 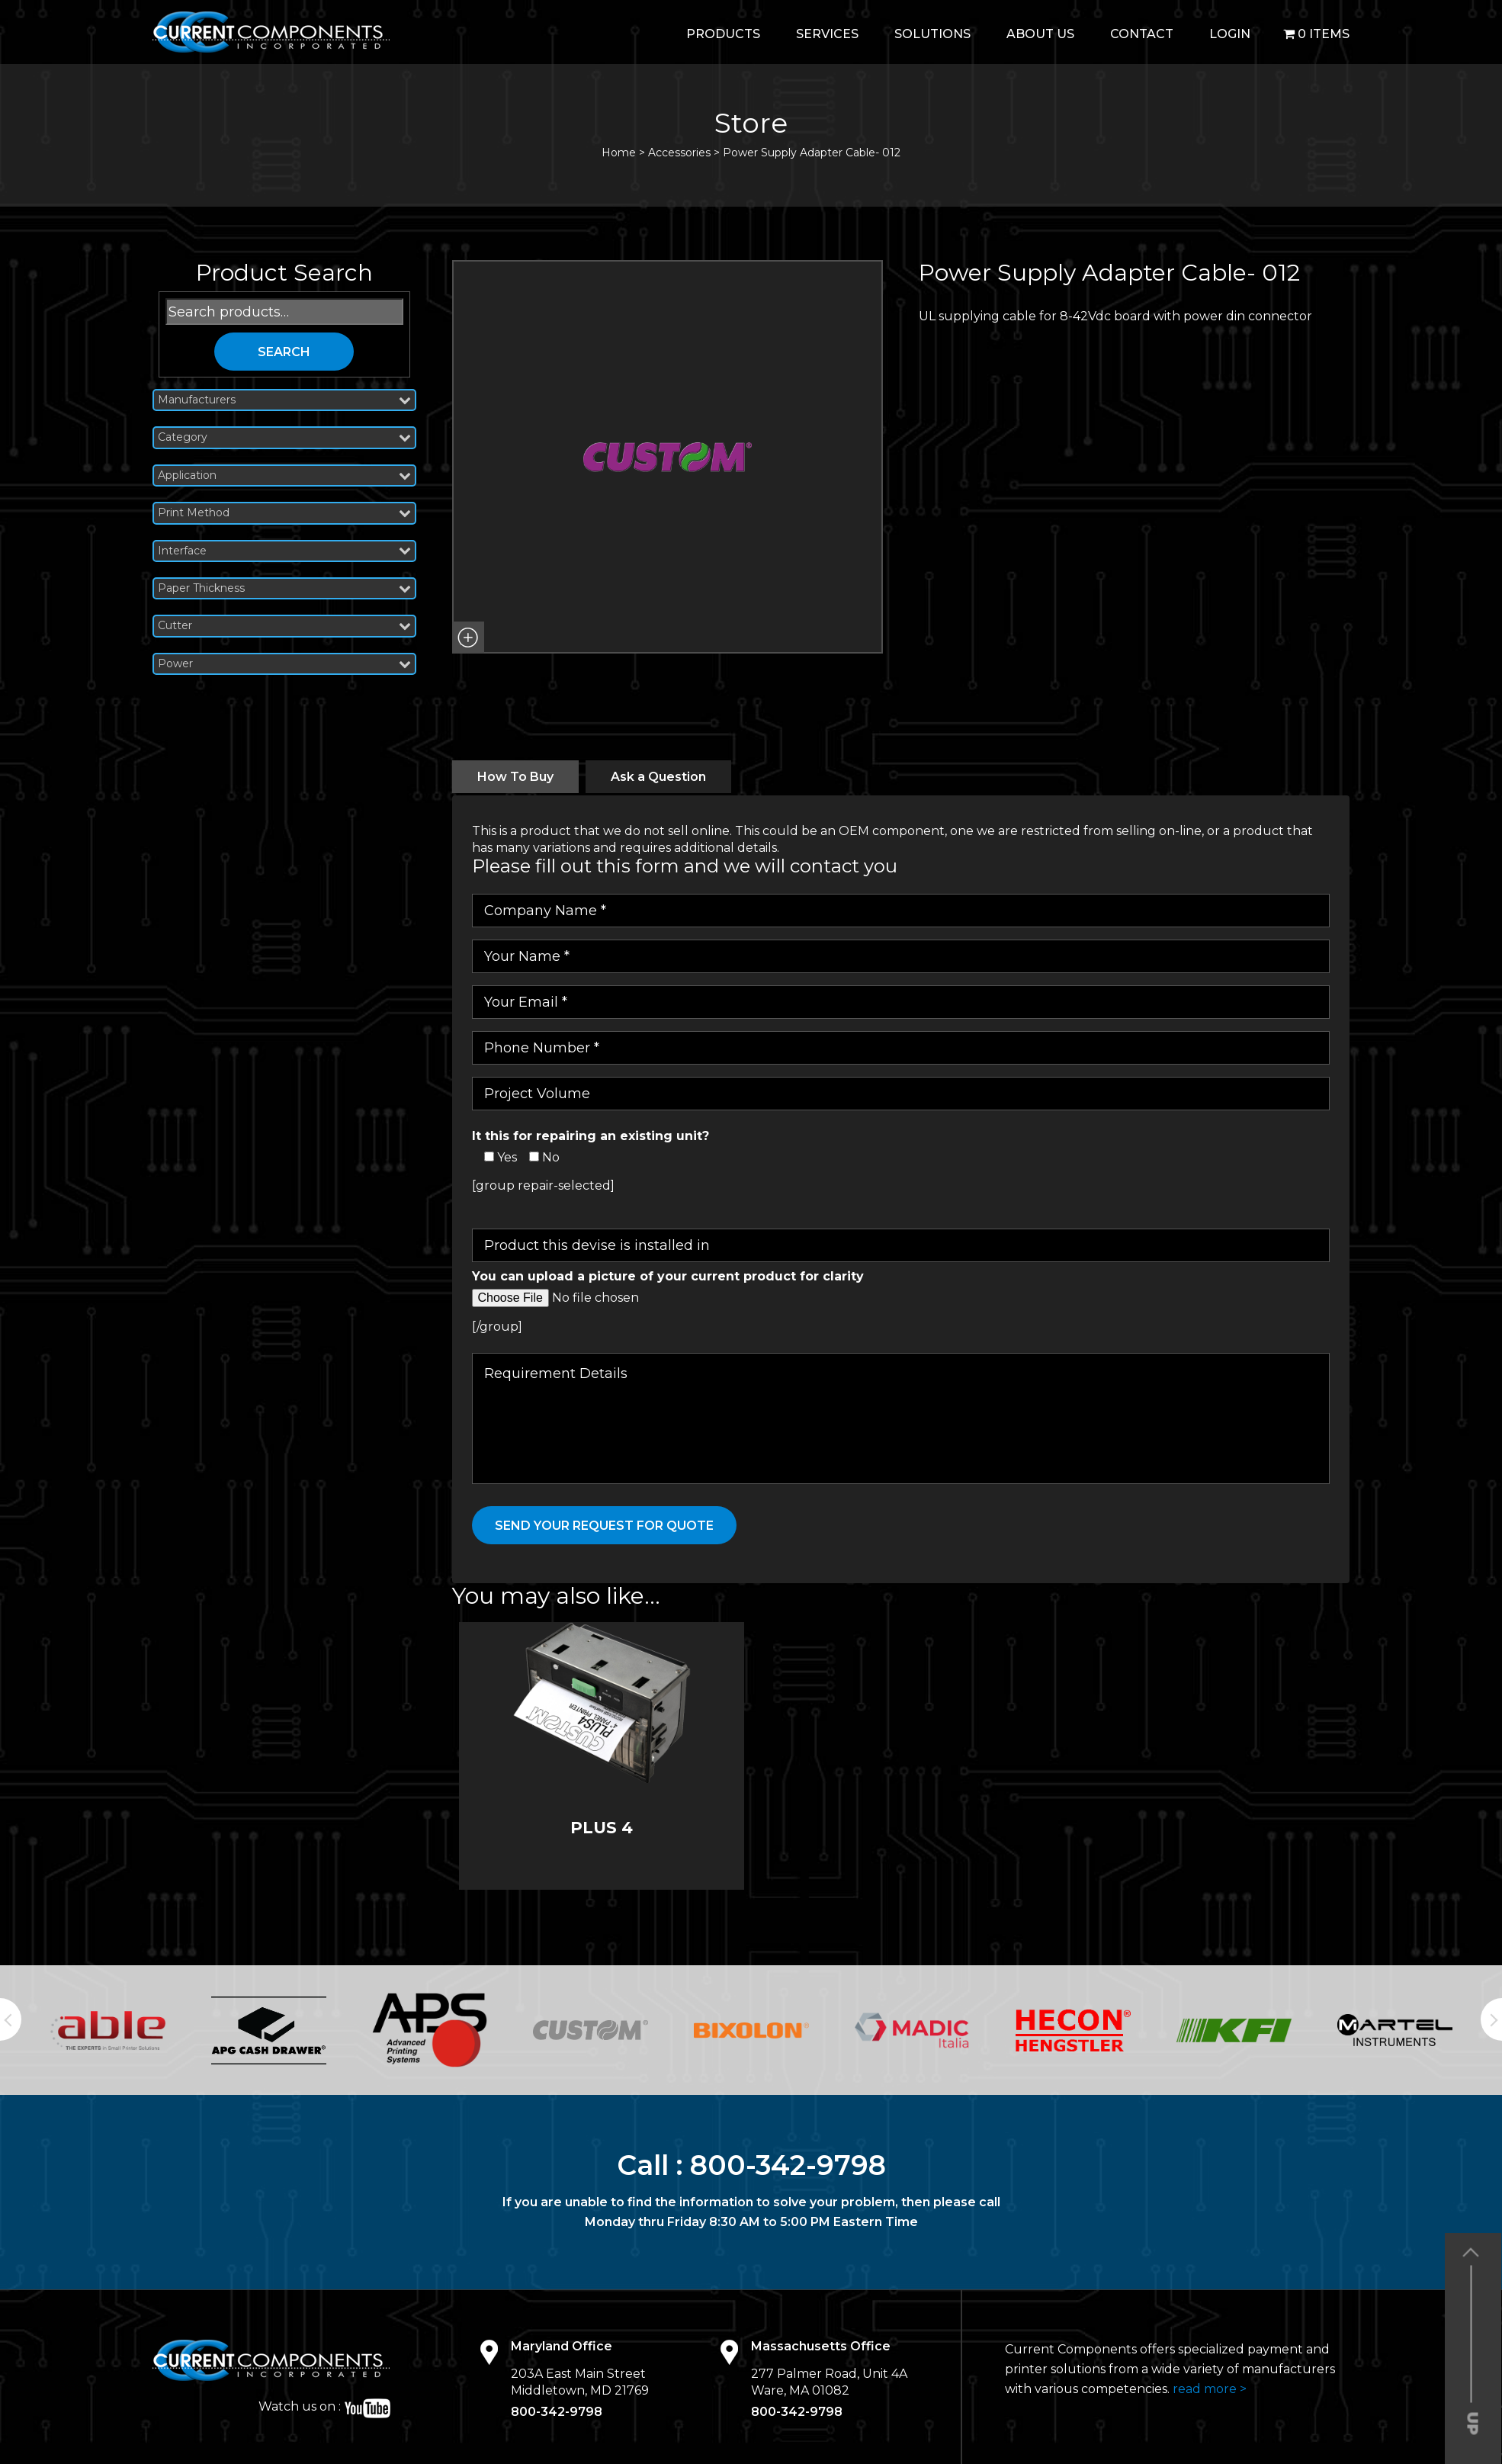 What do you see at coordinates (284, 625) in the screenshot?
I see `Cutter` at bounding box center [284, 625].